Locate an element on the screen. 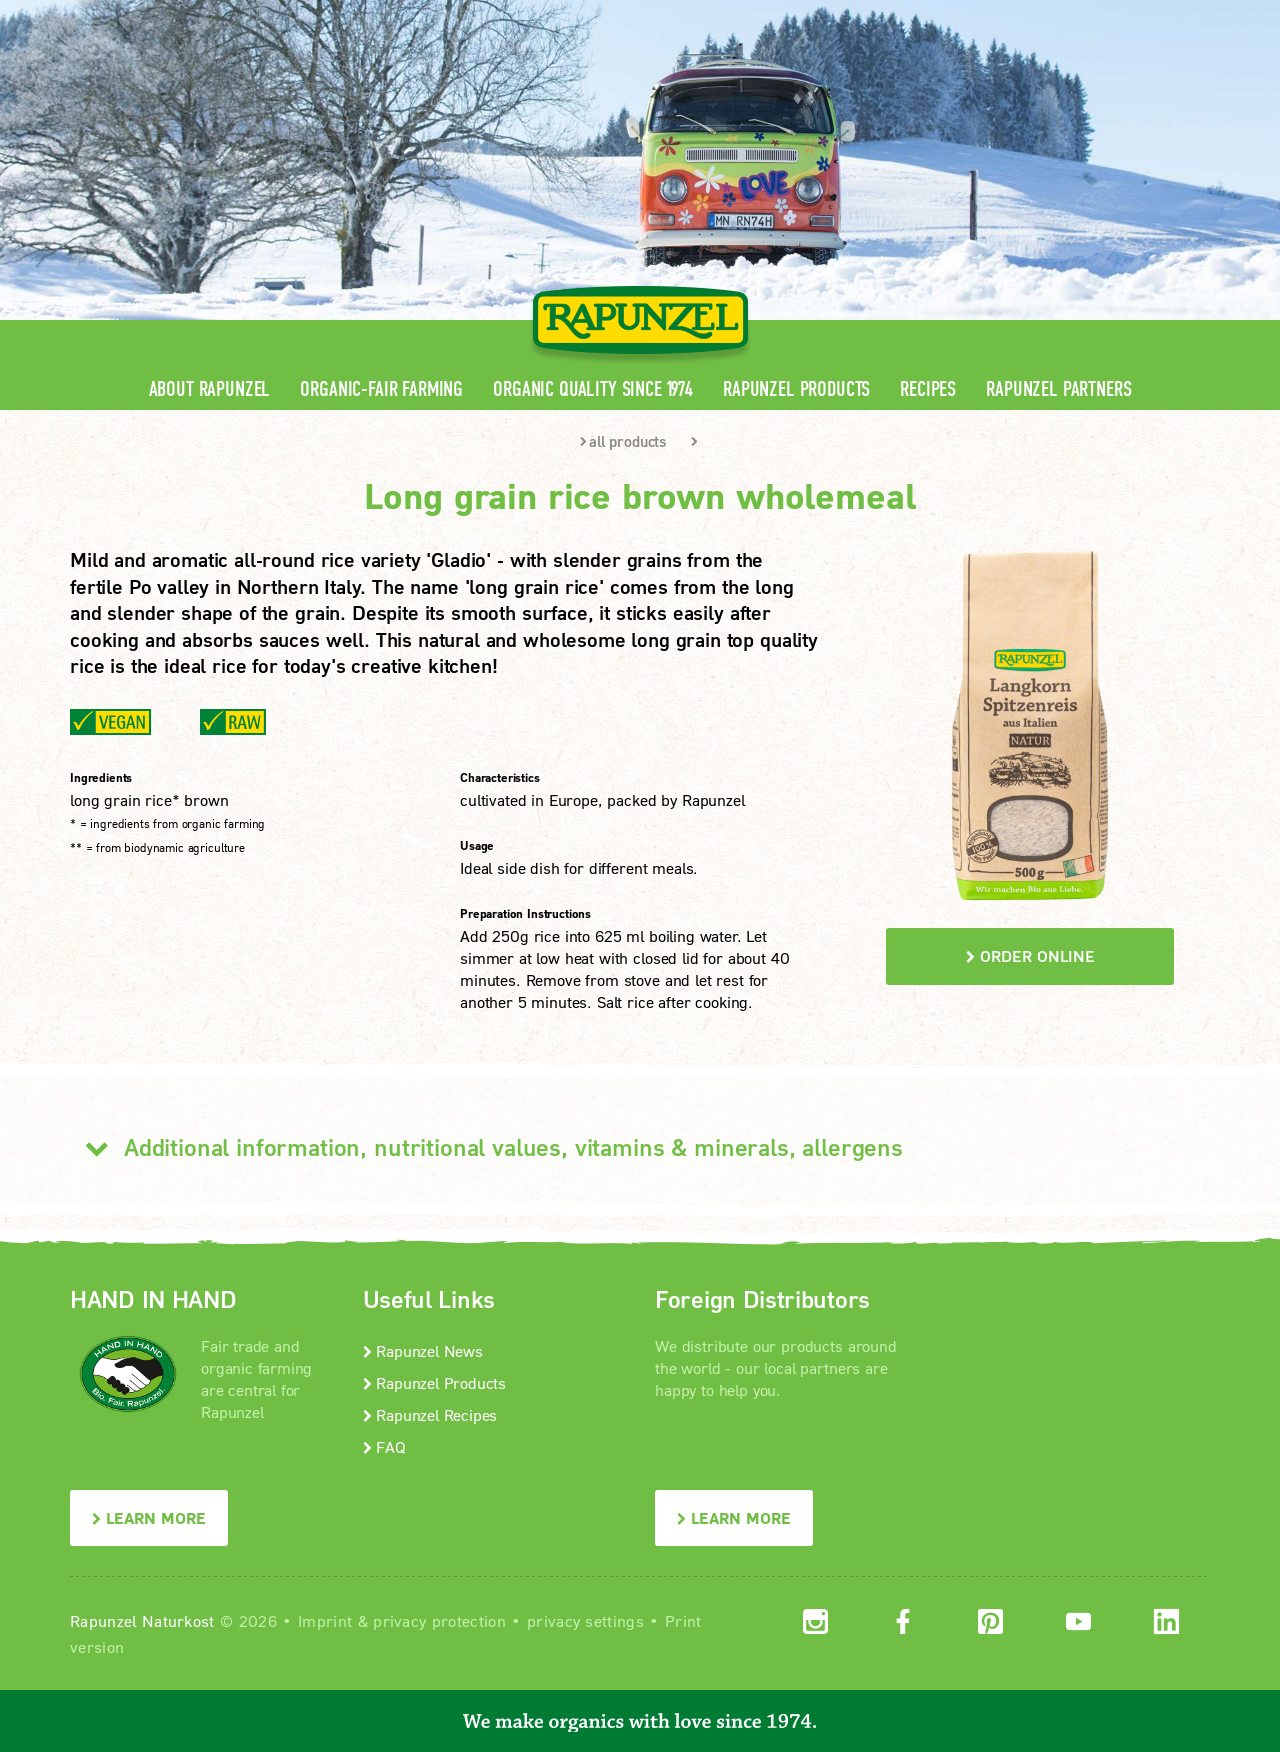  Additional information, nutritional values, vitamins & minerals, allergens is located at coordinates (486, 1147).